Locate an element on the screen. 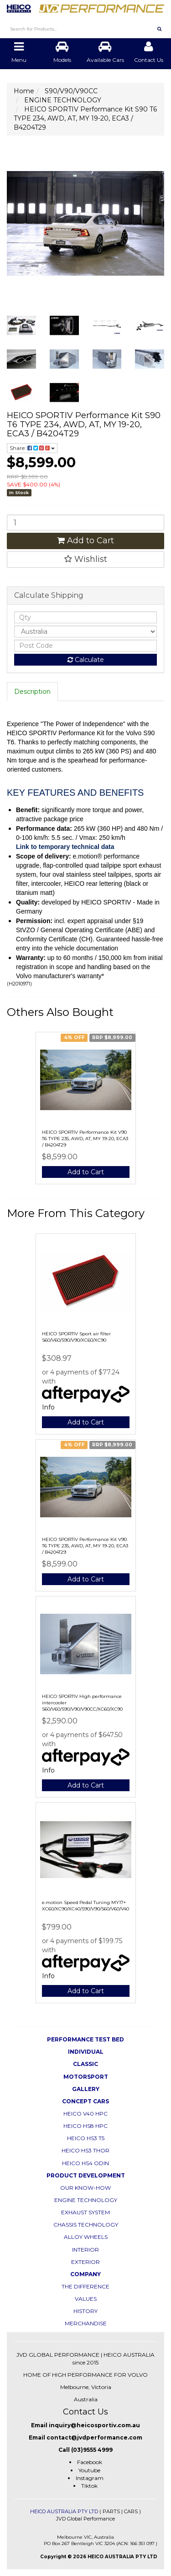  Facebook is located at coordinates (89, 2462).